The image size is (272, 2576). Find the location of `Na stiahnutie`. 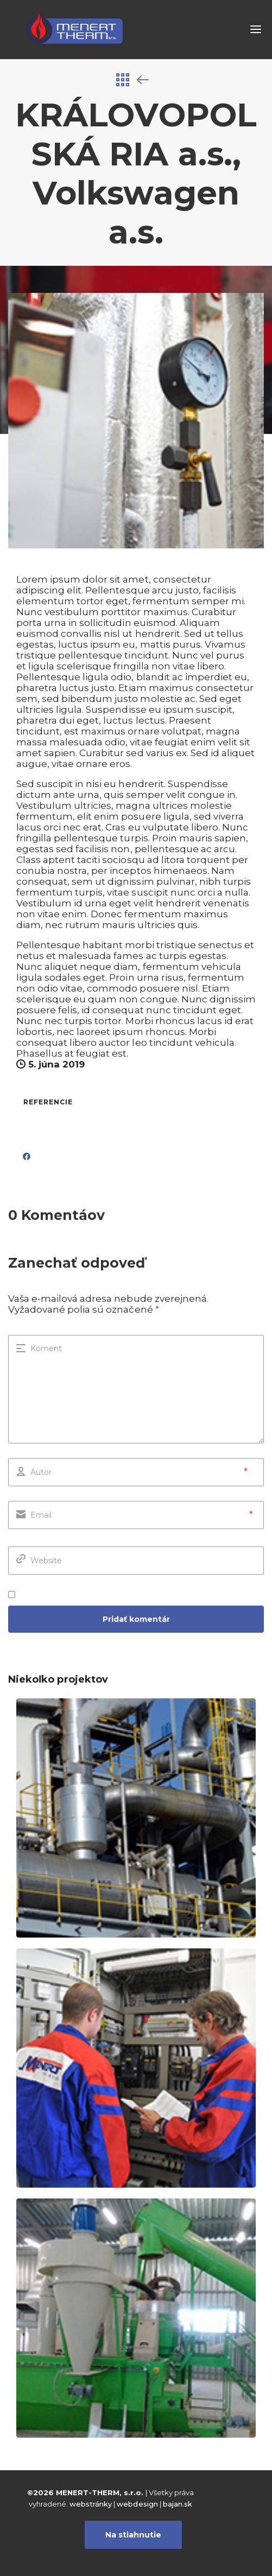

Na stiahnutie is located at coordinates (133, 2535).